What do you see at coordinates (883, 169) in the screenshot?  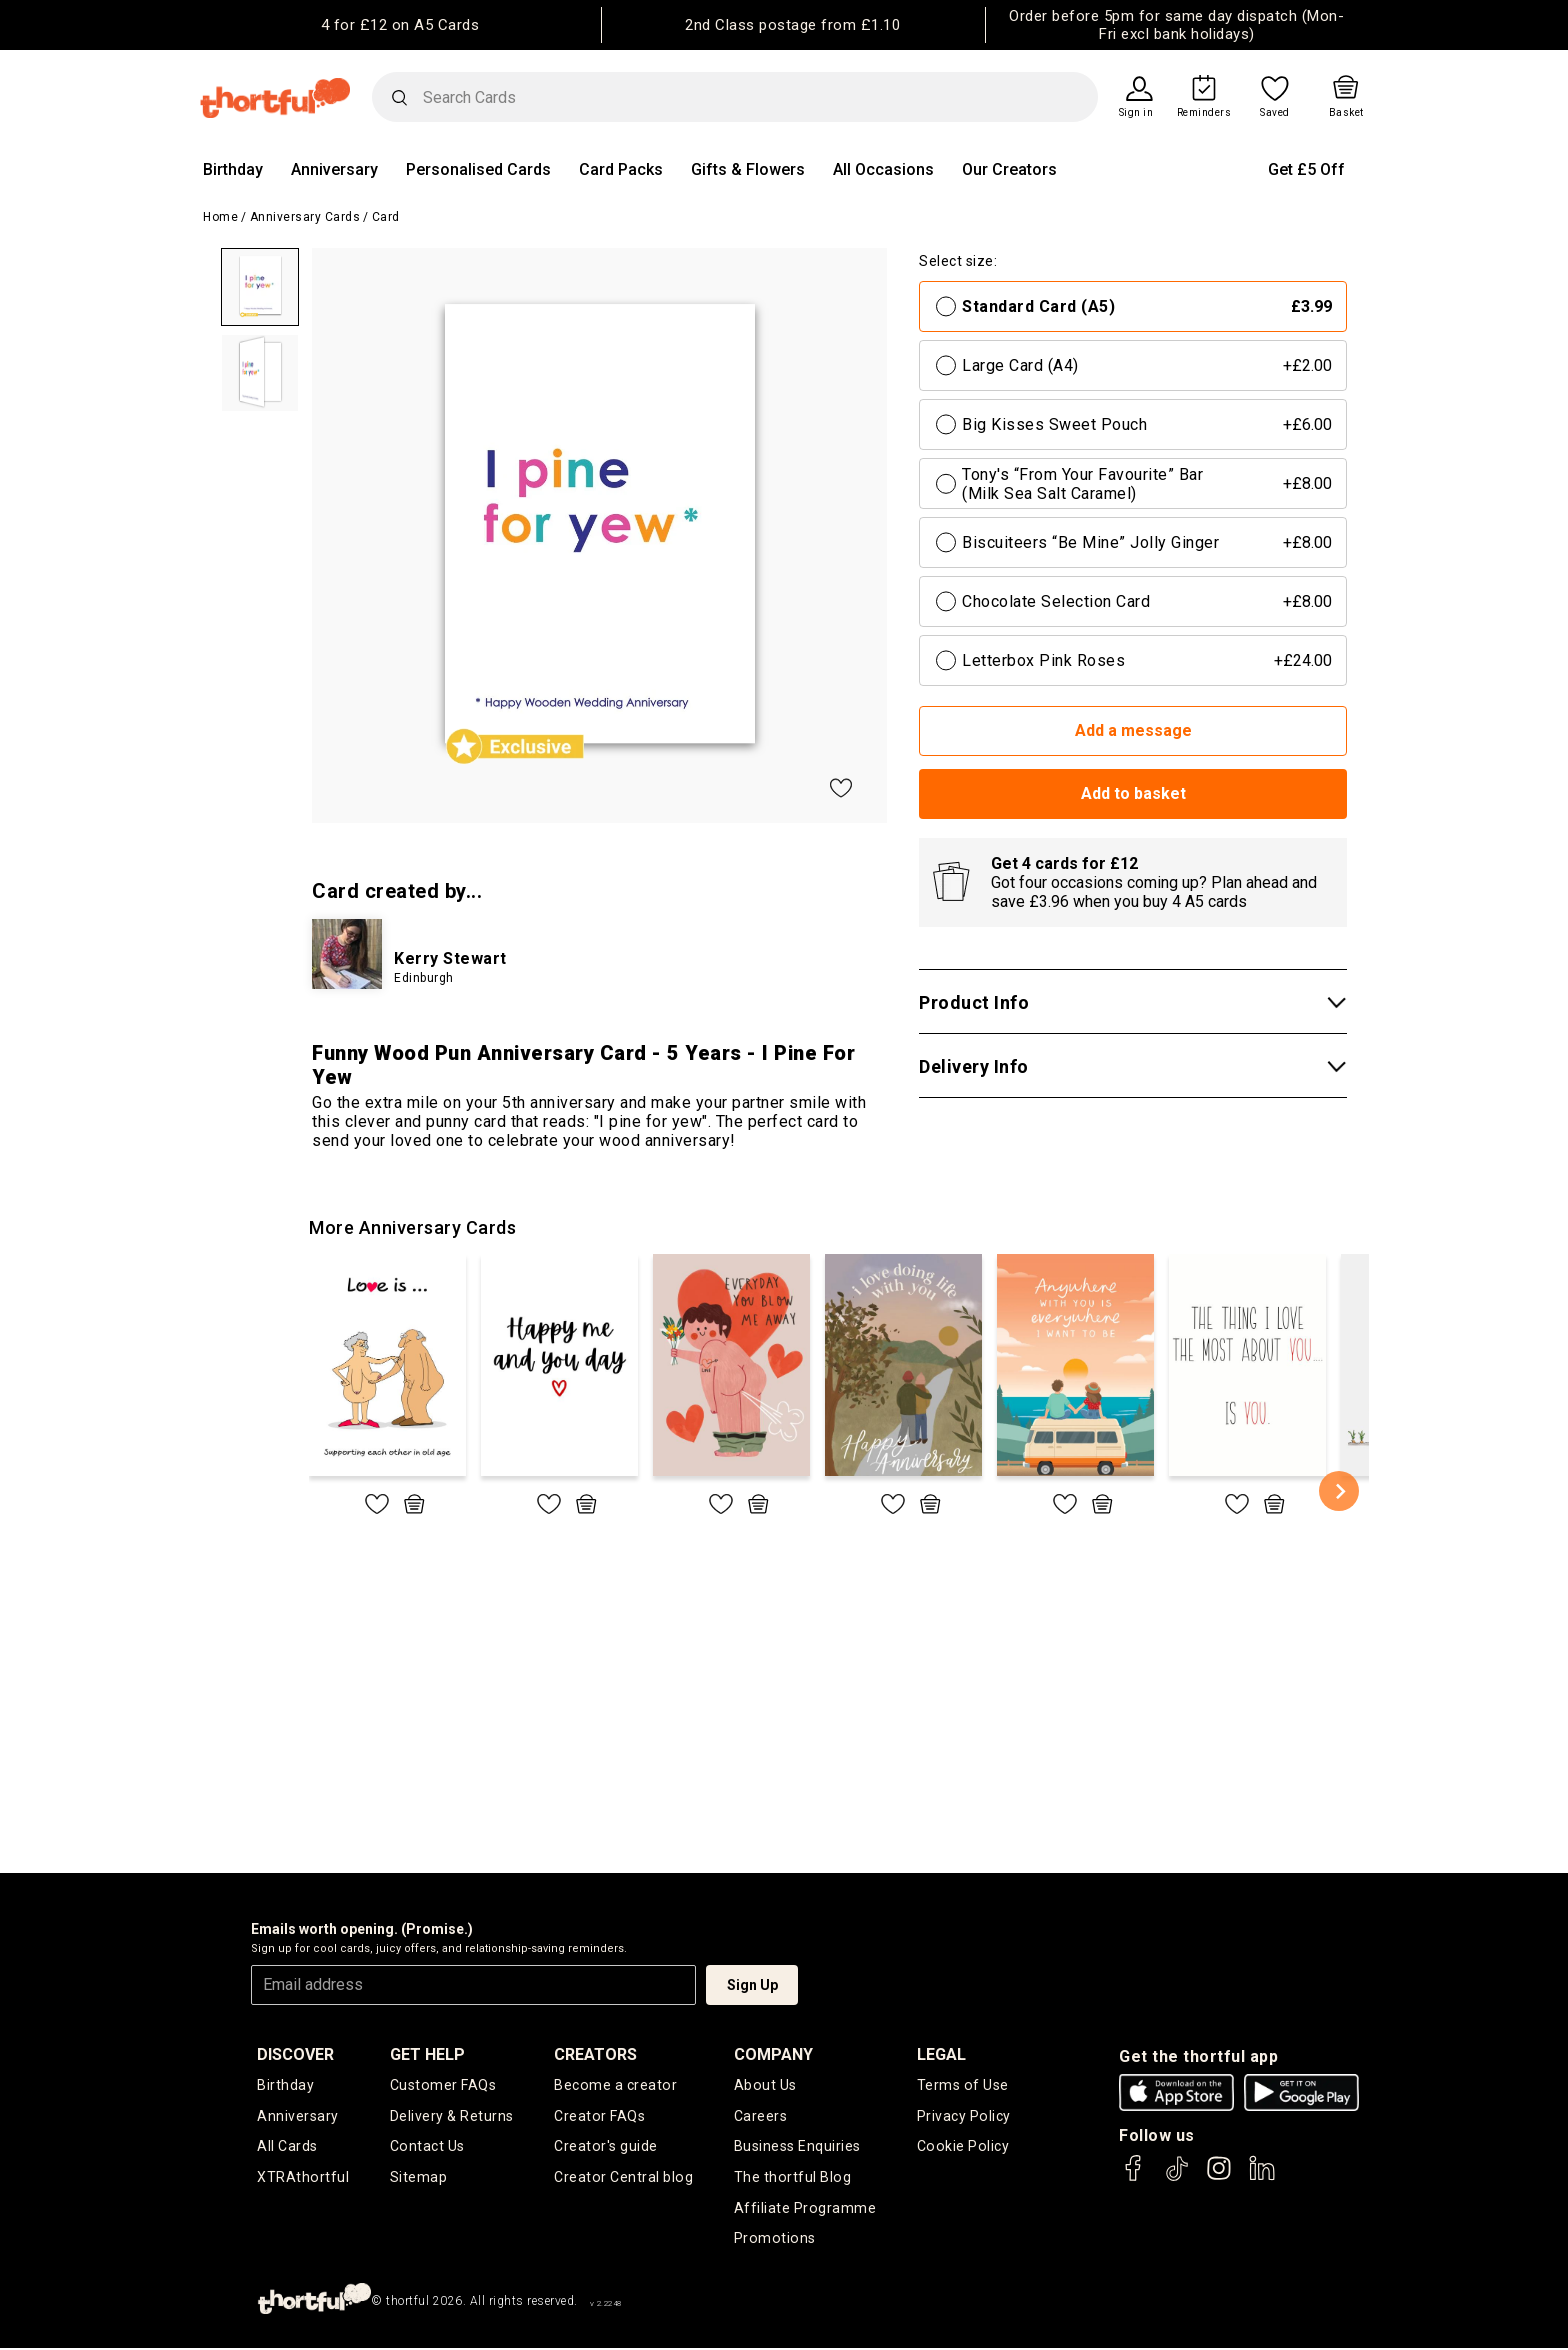 I see `All Occasions` at bounding box center [883, 169].